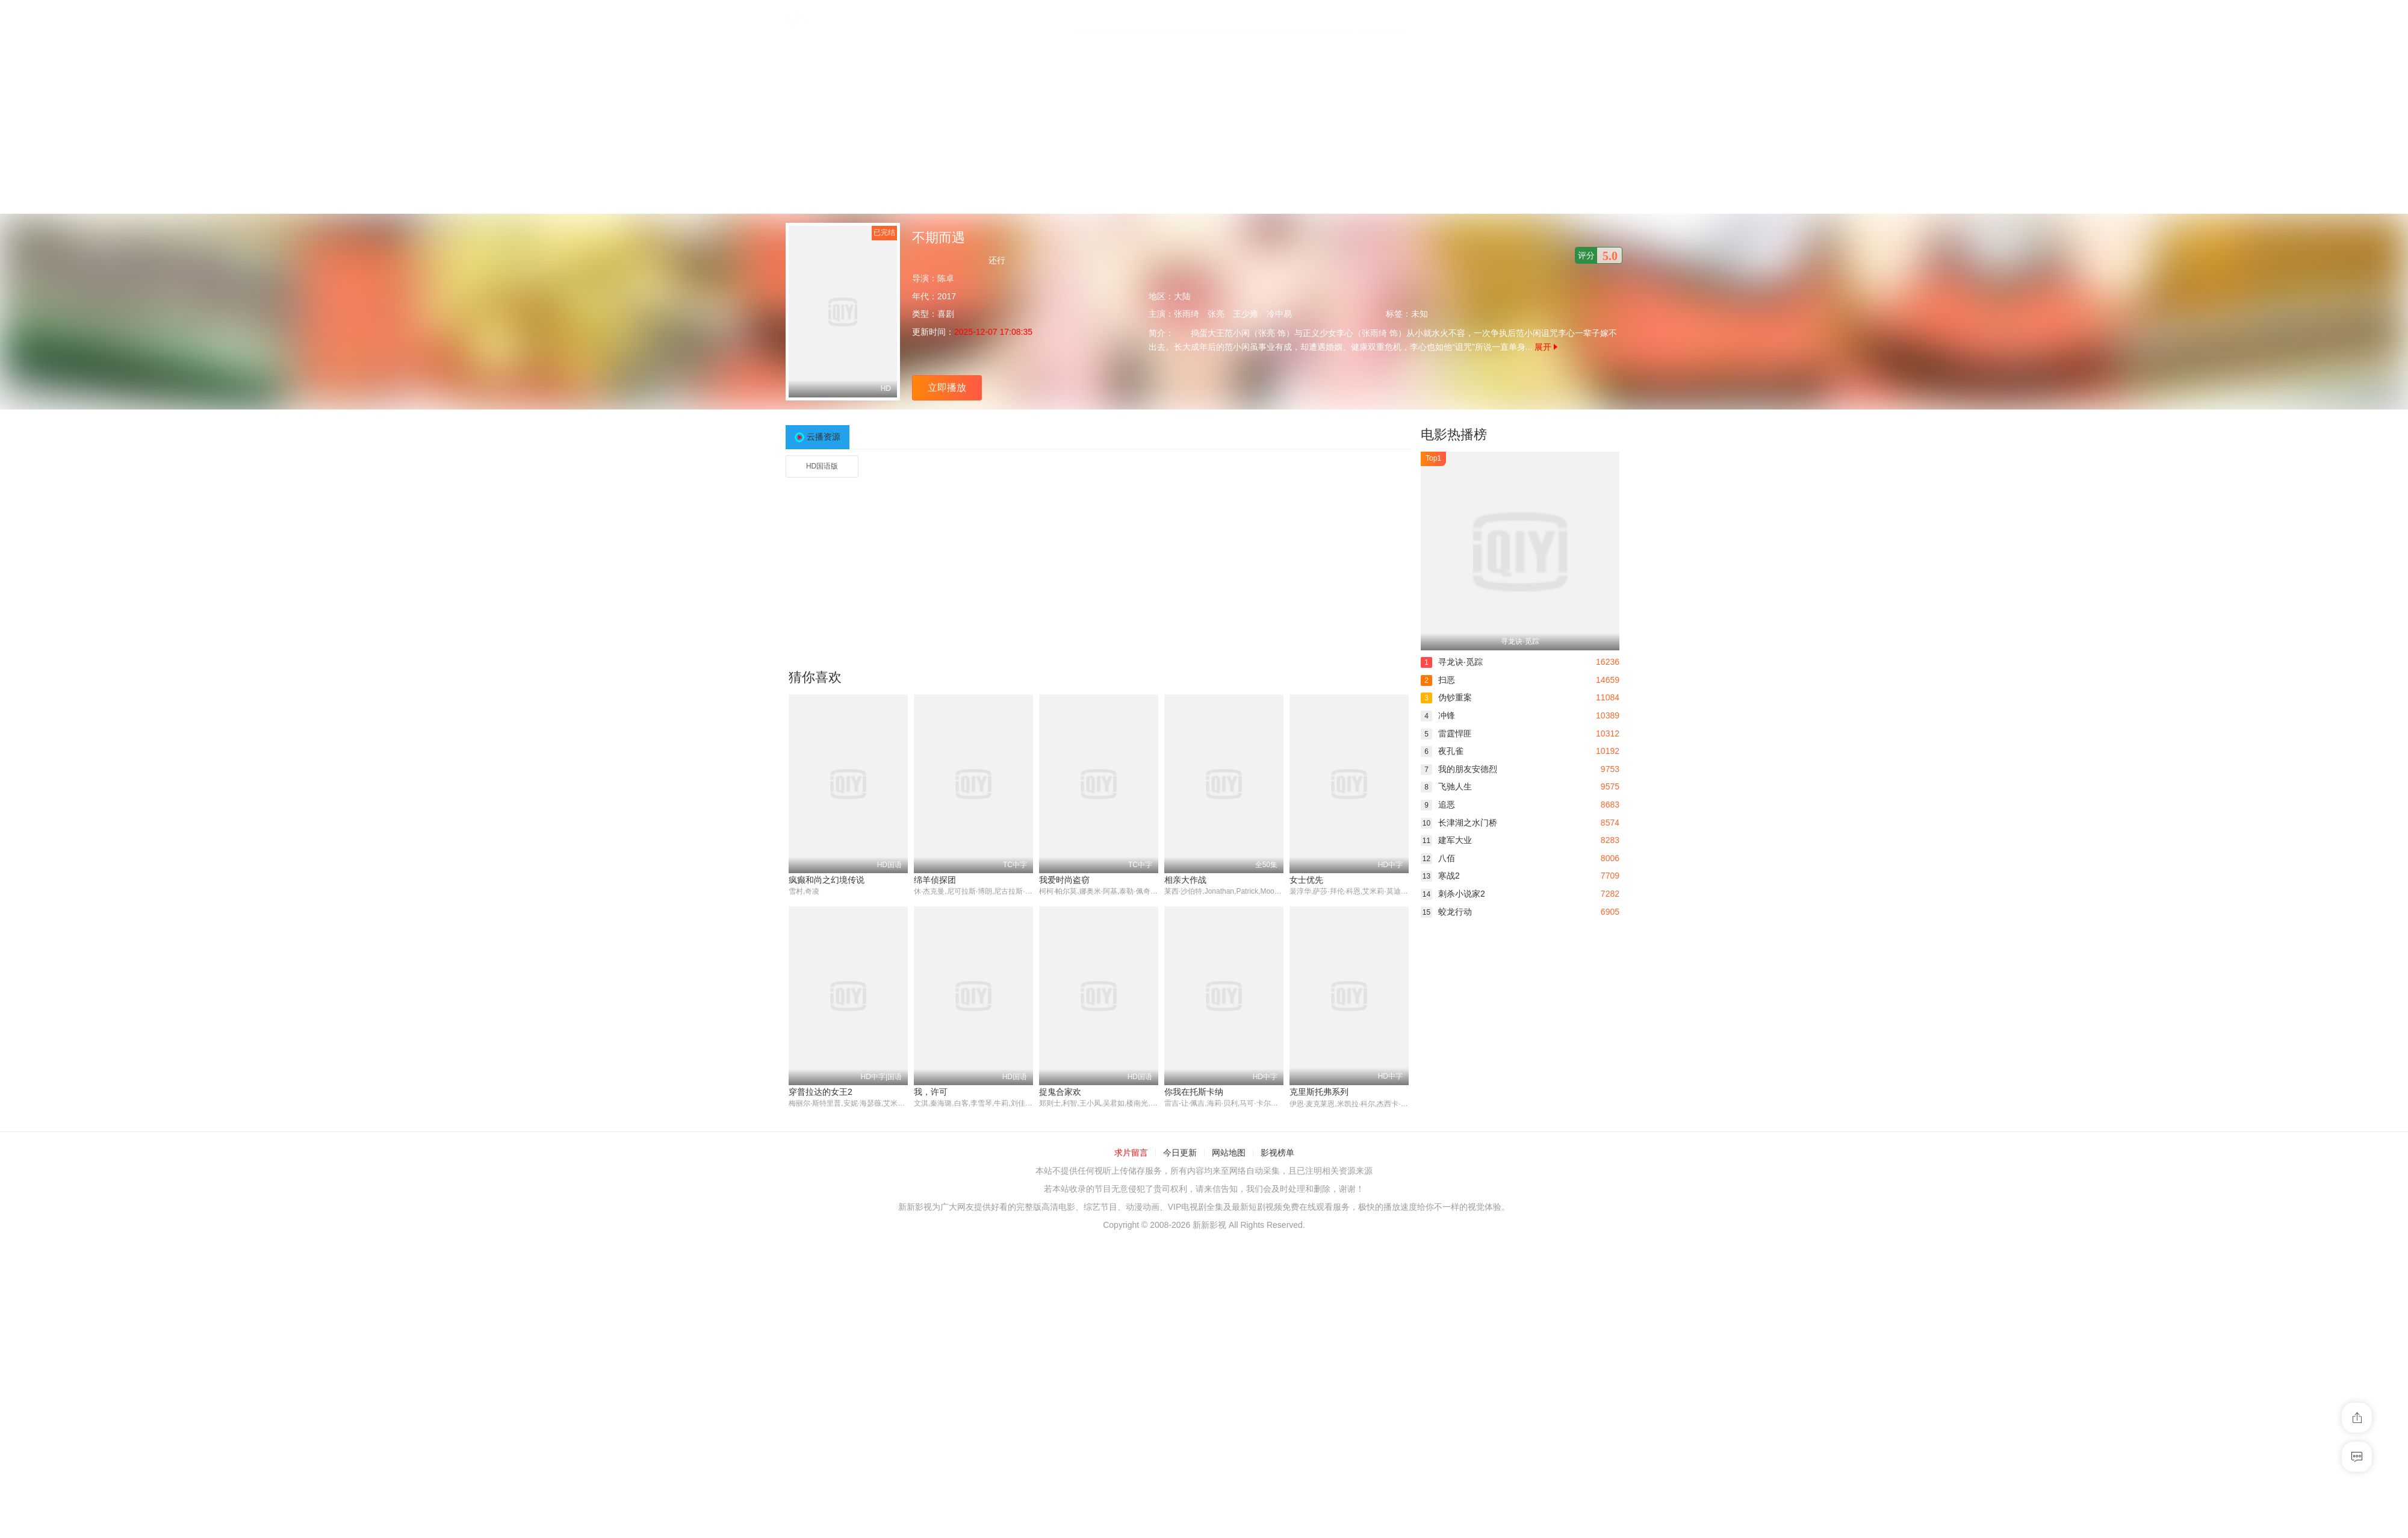  What do you see at coordinates (1229, 1152) in the screenshot?
I see `网站地图` at bounding box center [1229, 1152].